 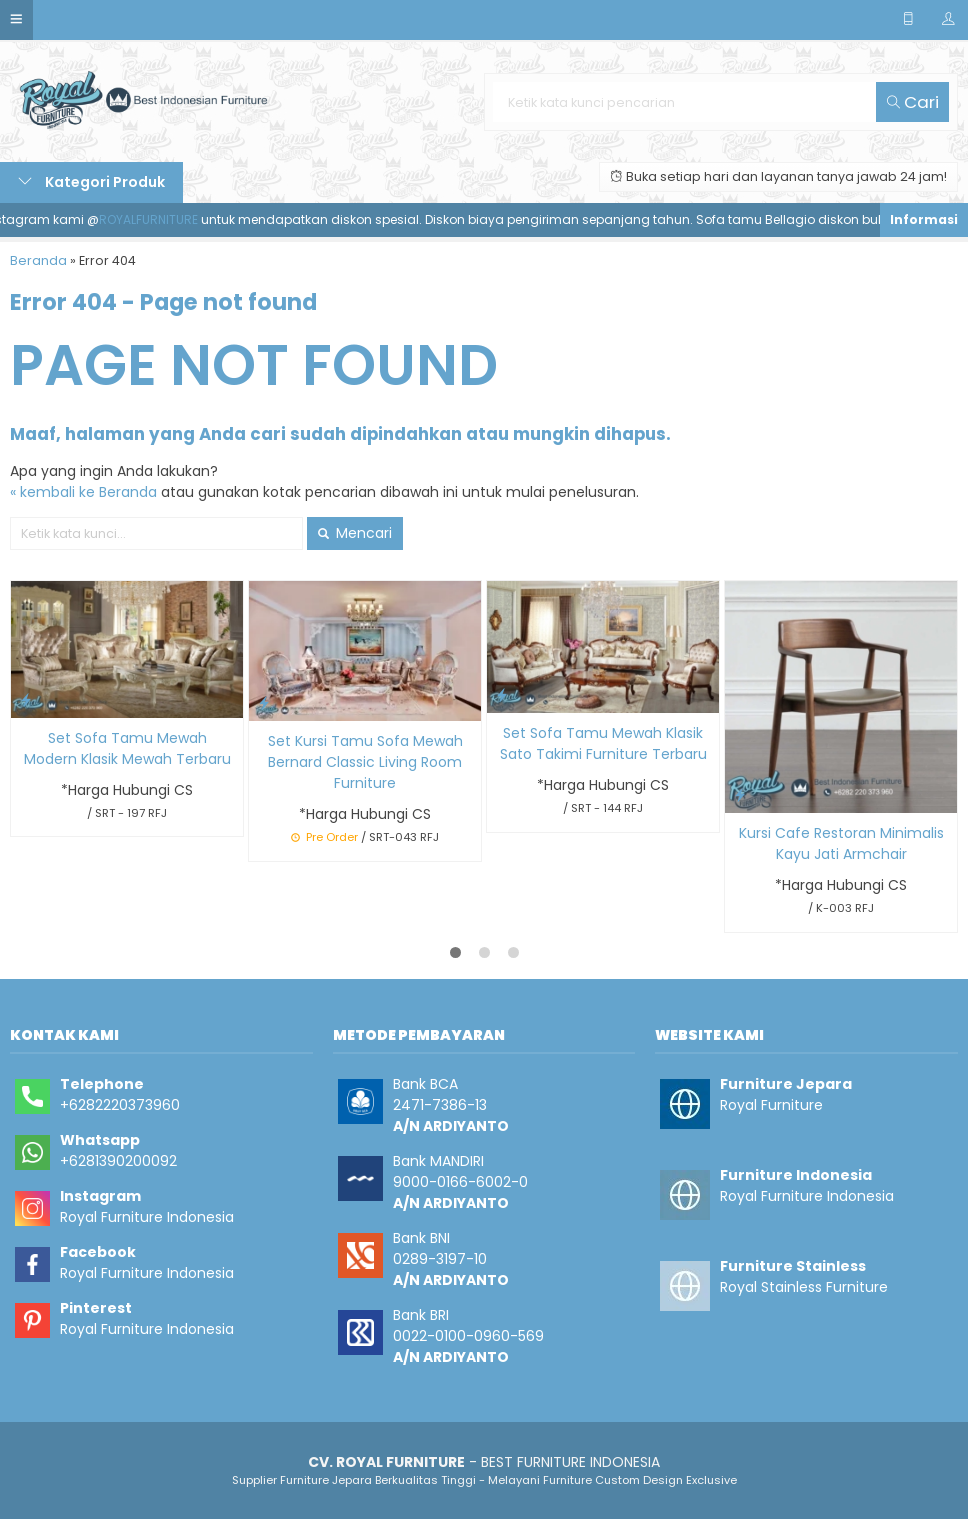 I want to click on Kursi Cafe Restoran Minimalis Kayu Jati Armchair, so click(x=841, y=843).